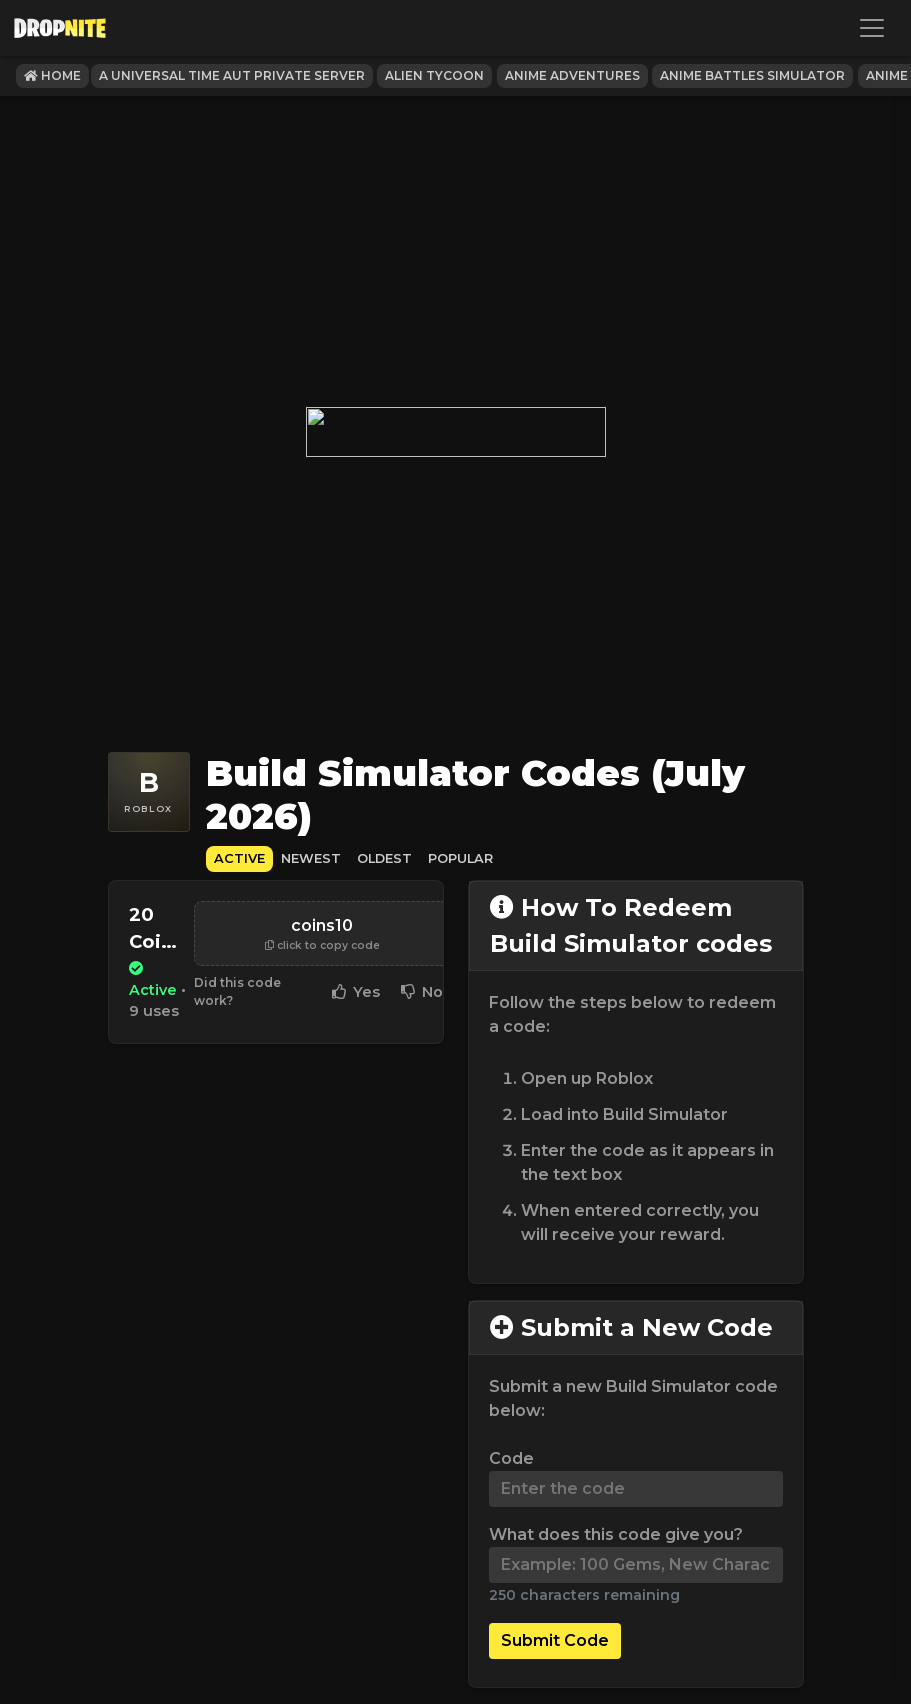 Image resolution: width=911 pixels, height=1704 pixels. I want to click on [Toggle navigation], so click(872, 28).